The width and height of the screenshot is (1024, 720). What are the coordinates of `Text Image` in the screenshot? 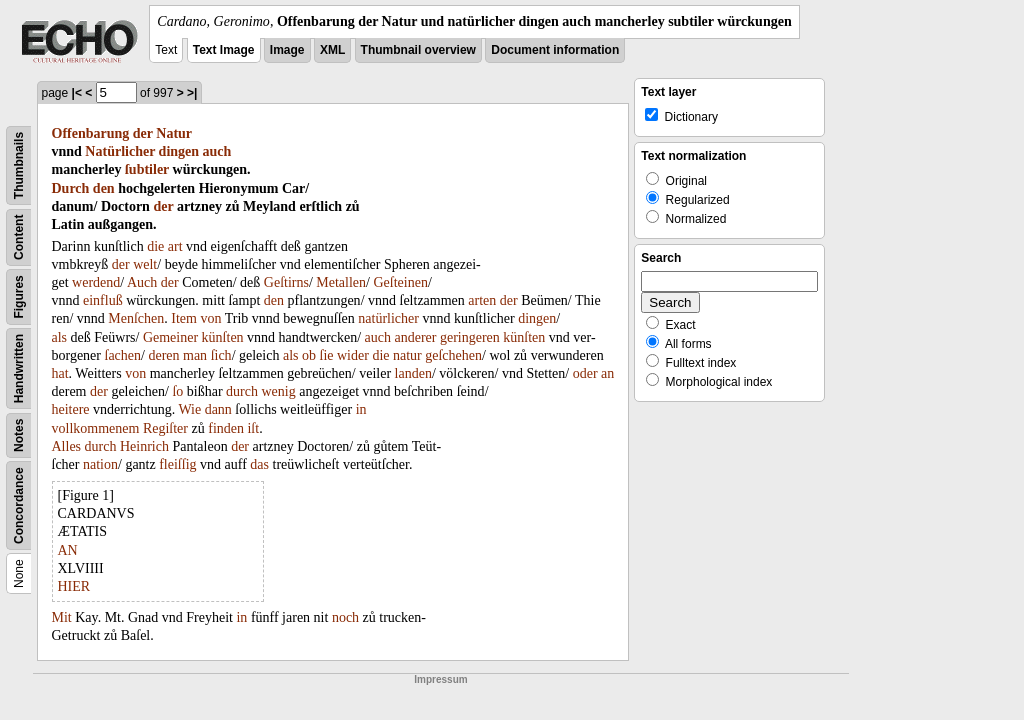 It's located at (224, 50).